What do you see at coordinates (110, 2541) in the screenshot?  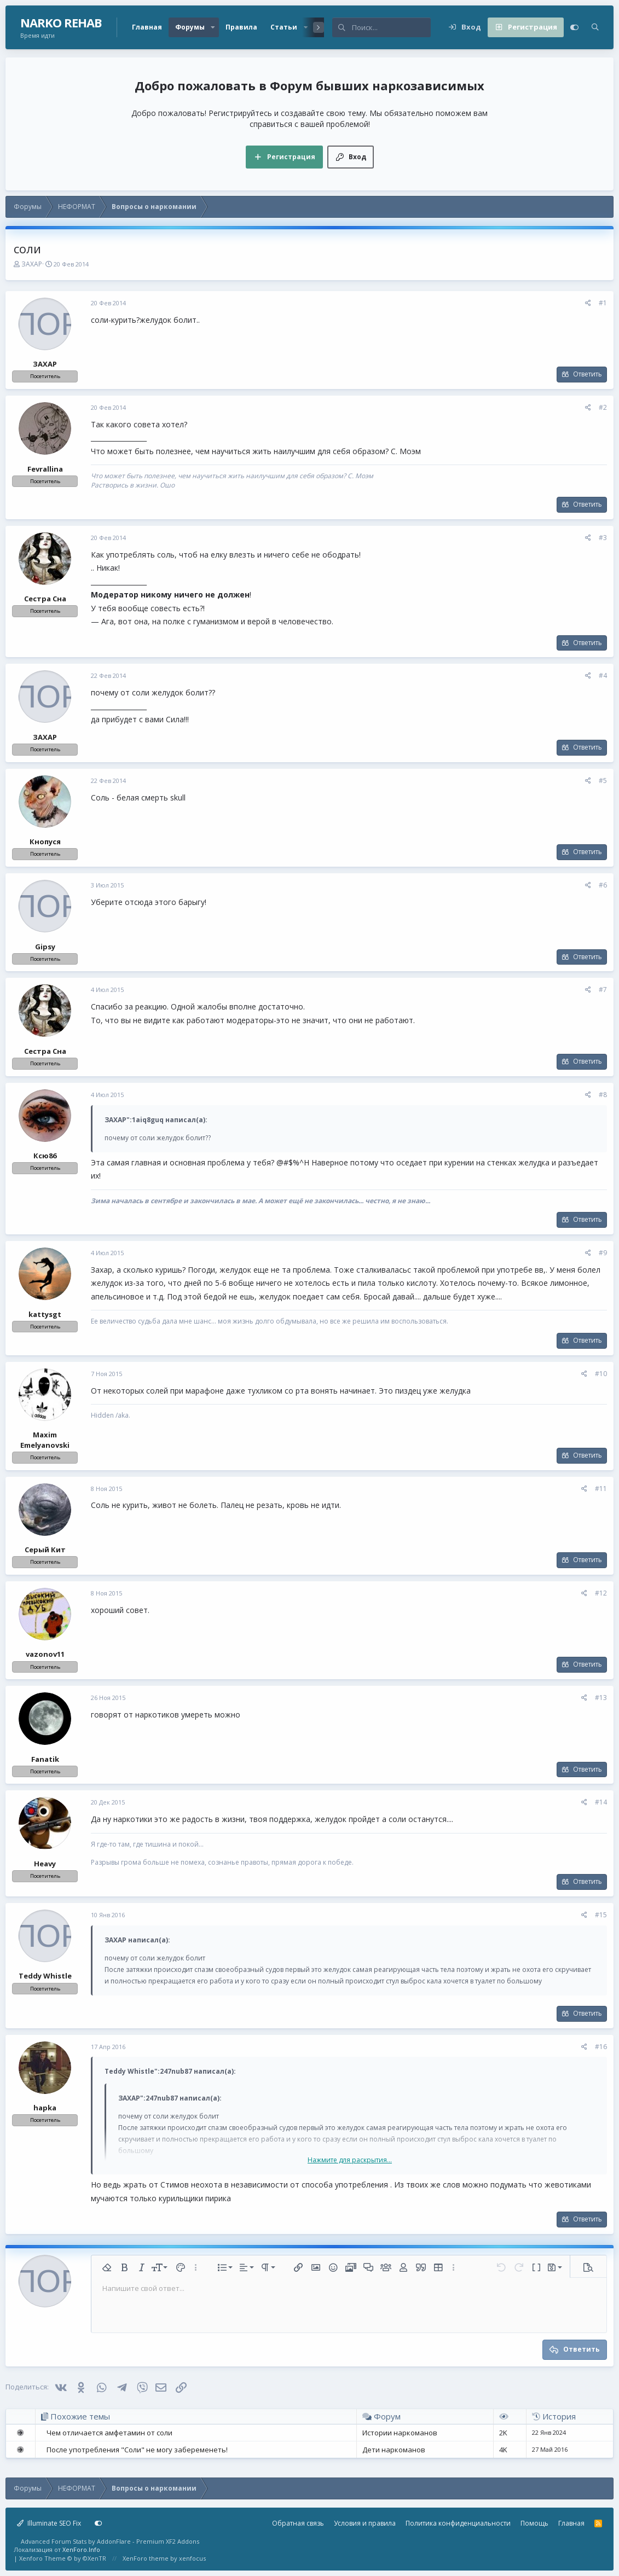 I see `Advanced Forum Stats by` at bounding box center [110, 2541].